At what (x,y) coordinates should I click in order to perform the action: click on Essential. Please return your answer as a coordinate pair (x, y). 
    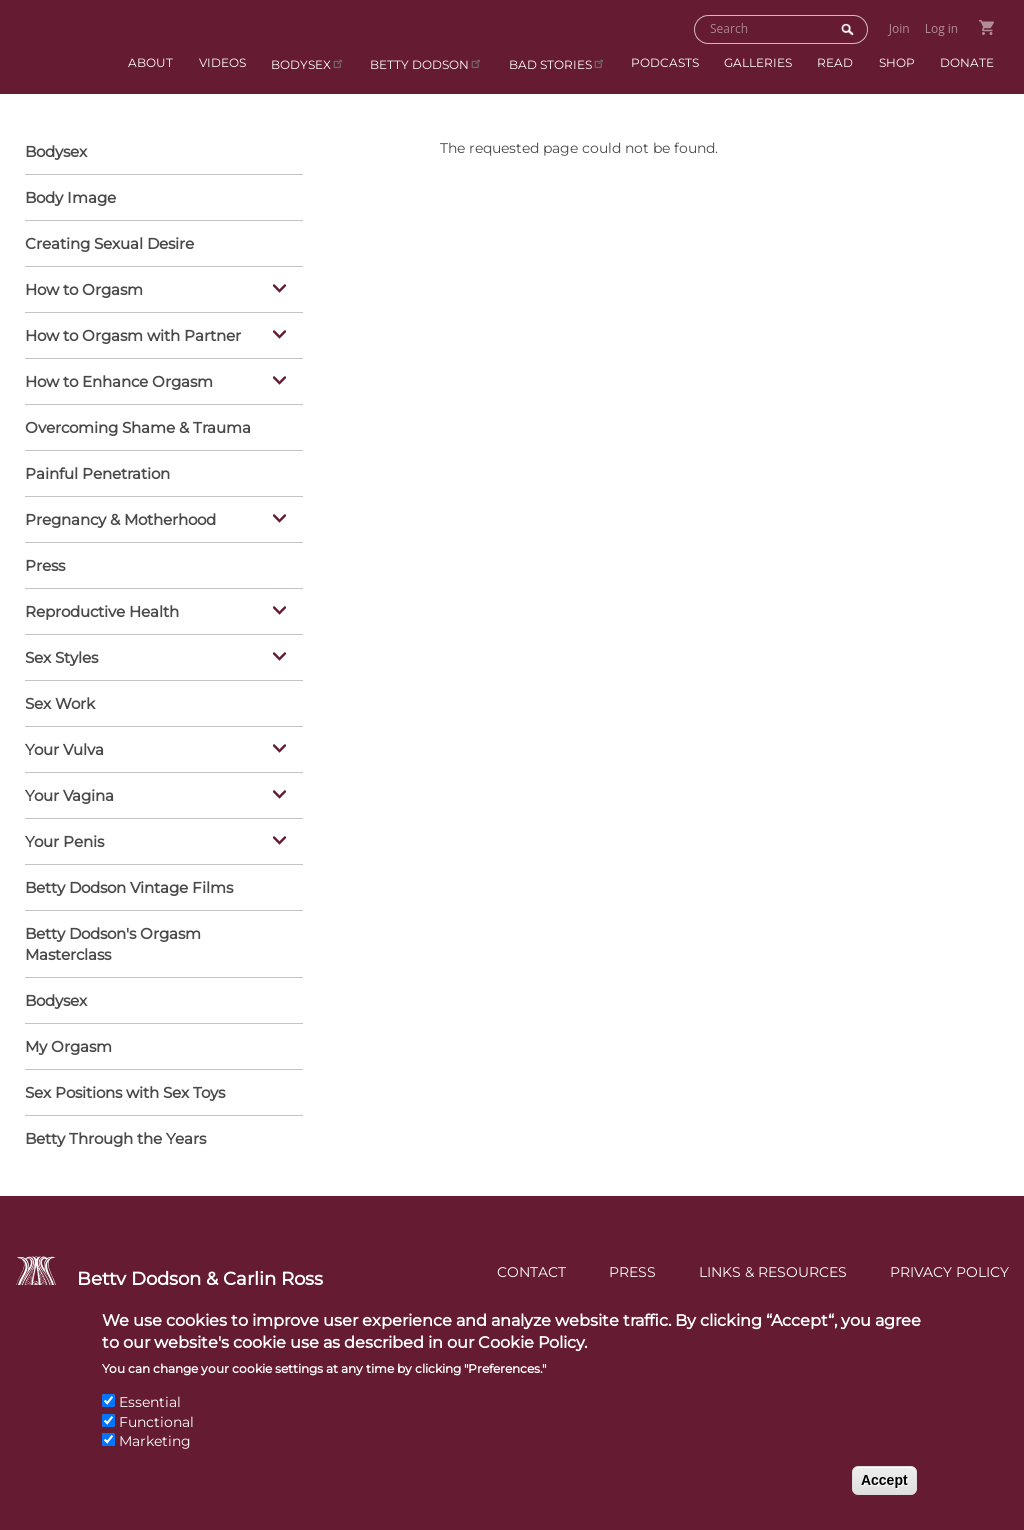
    Looking at the image, I should click on (150, 1419).